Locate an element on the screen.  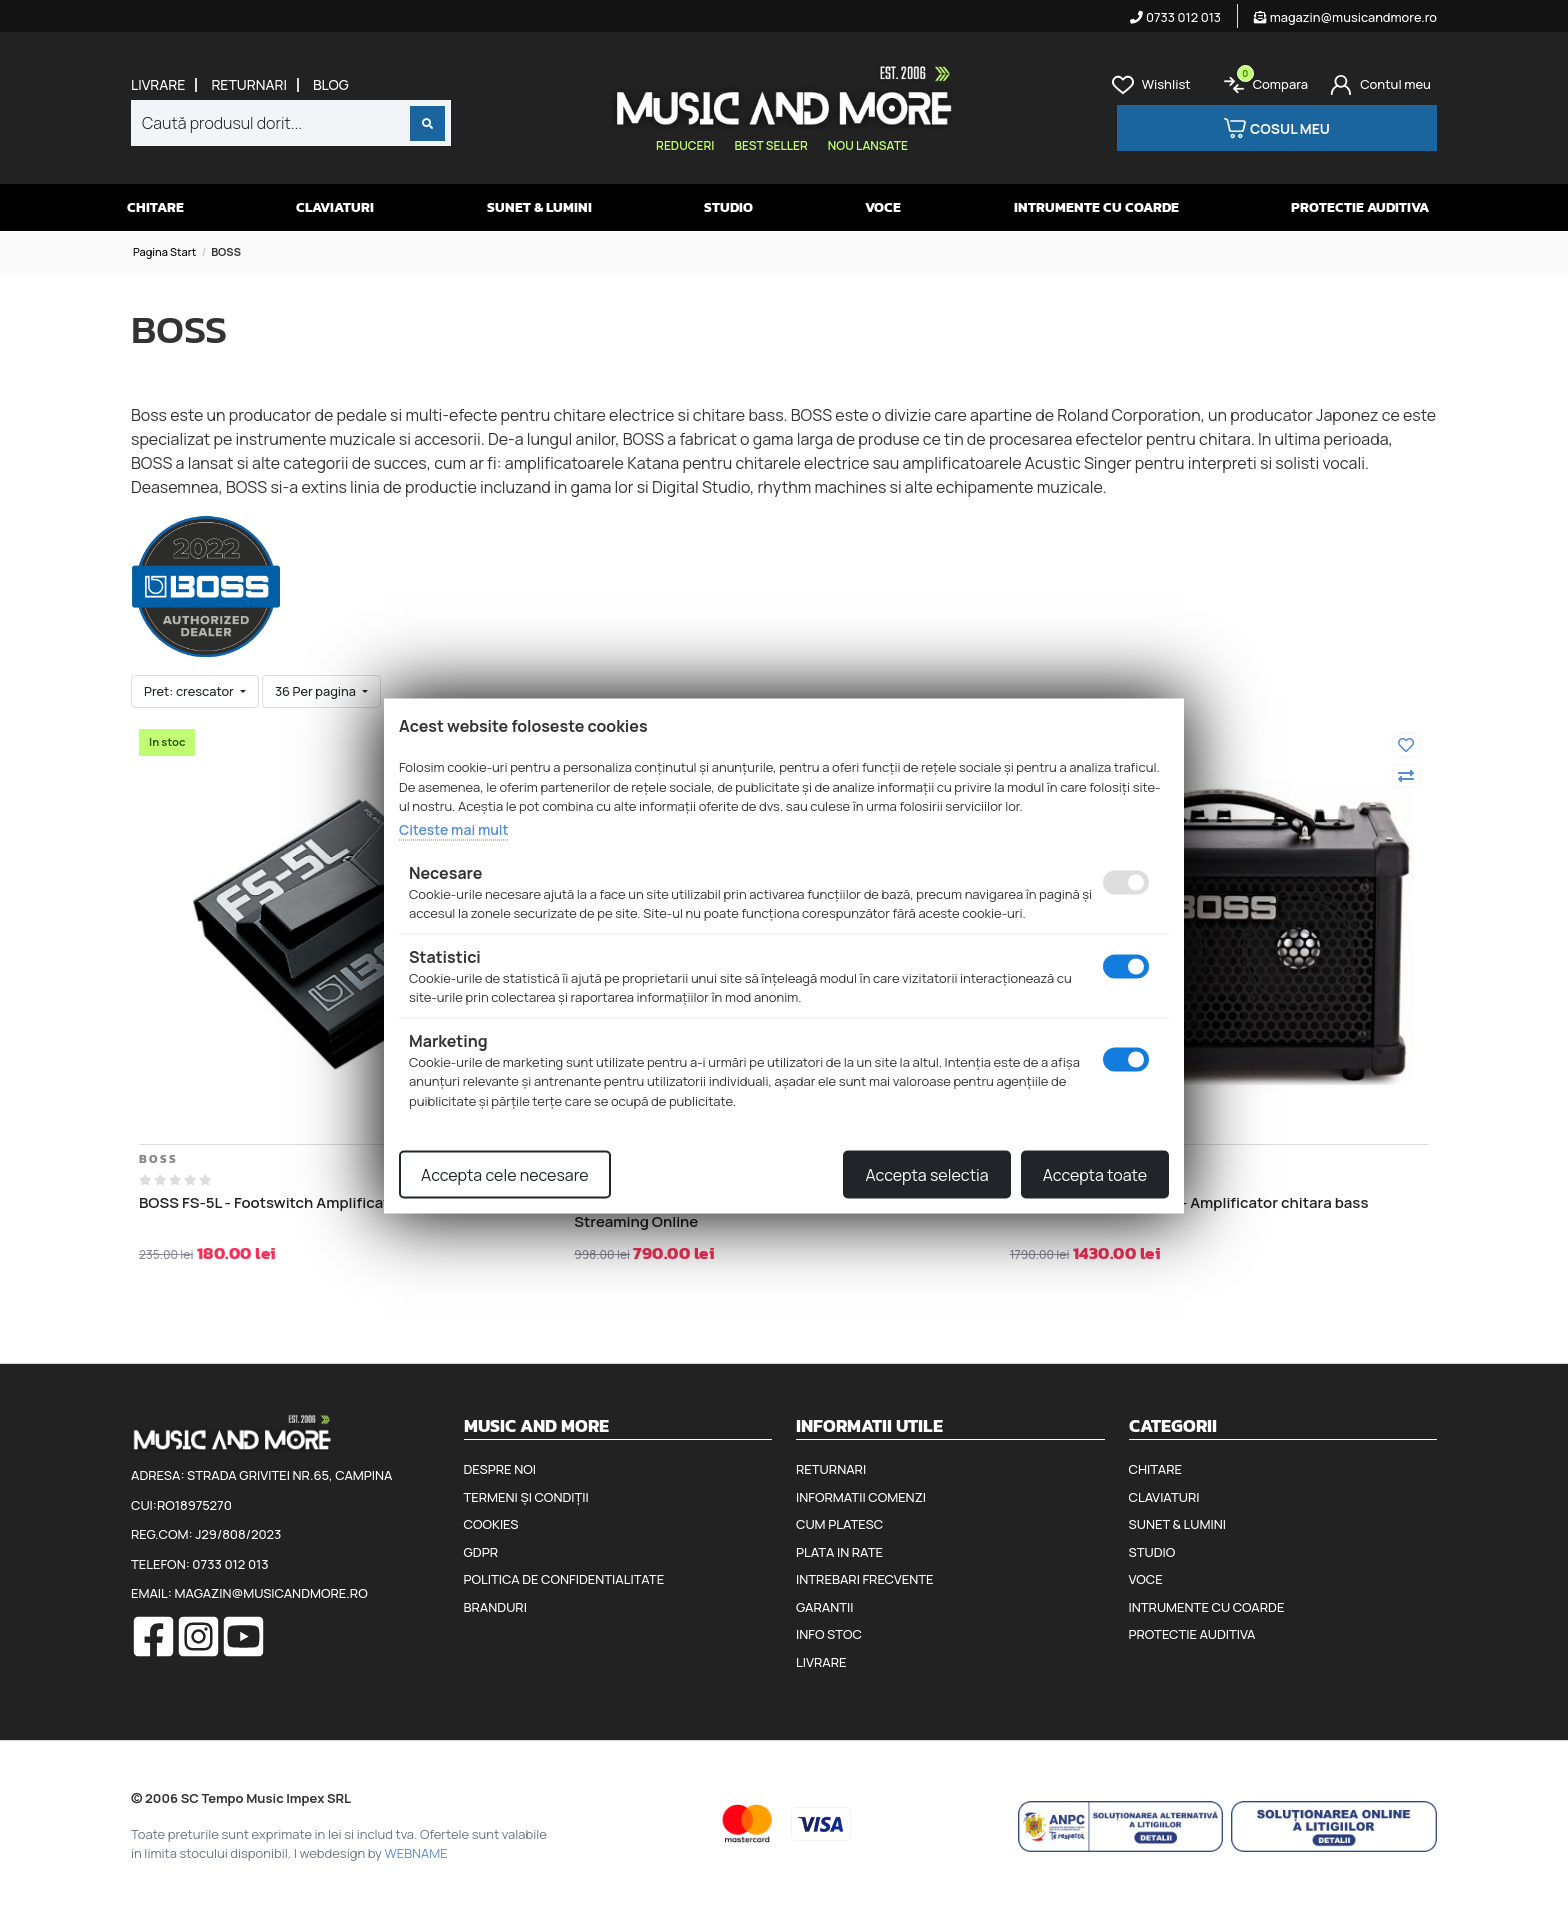
Nou lansate is located at coordinates (868, 145).